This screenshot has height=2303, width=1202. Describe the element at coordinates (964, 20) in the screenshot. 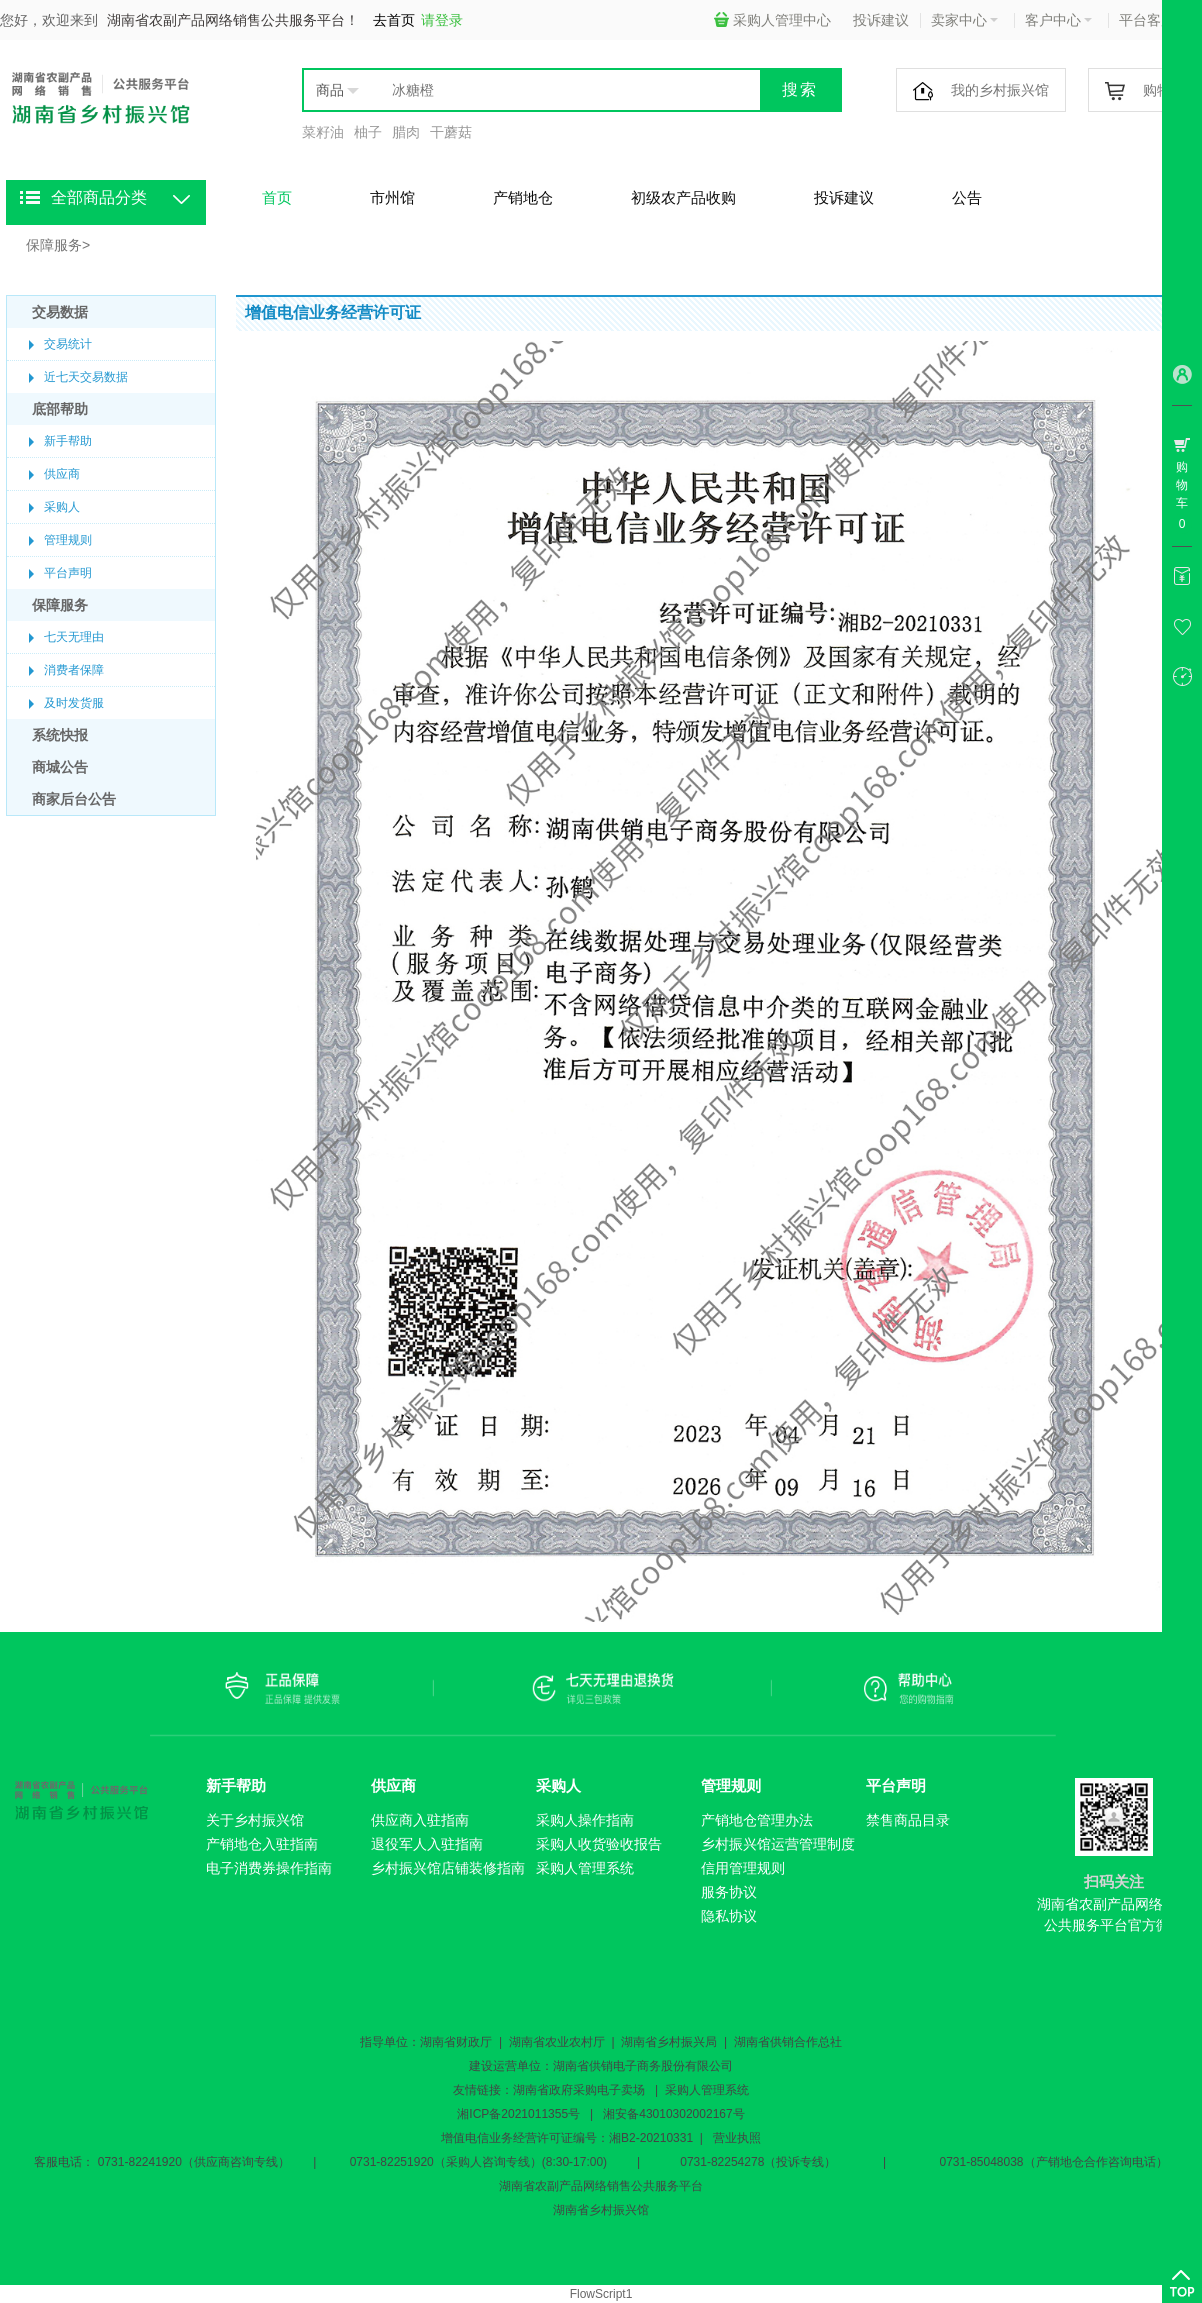

I see `卖家中心` at that location.